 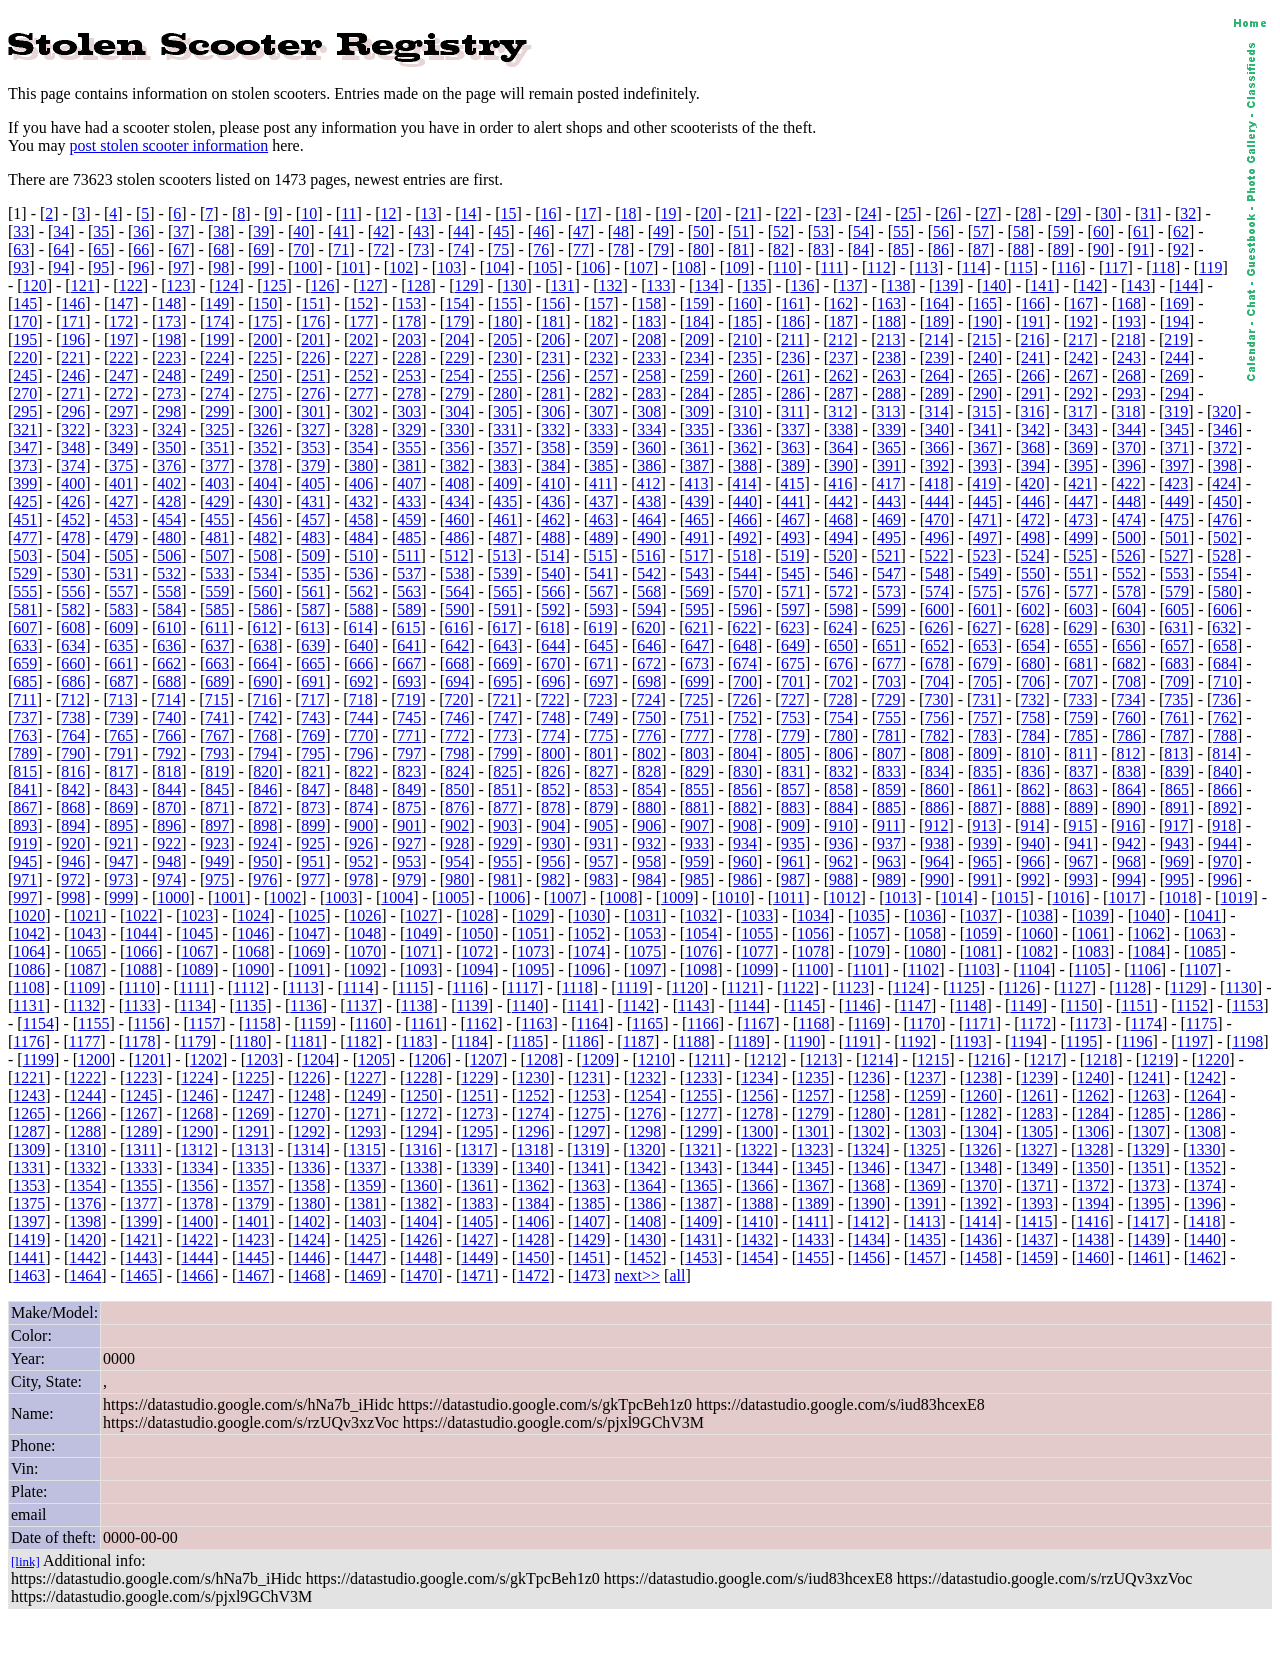 What do you see at coordinates (1101, 249) in the screenshot?
I see `90` at bounding box center [1101, 249].